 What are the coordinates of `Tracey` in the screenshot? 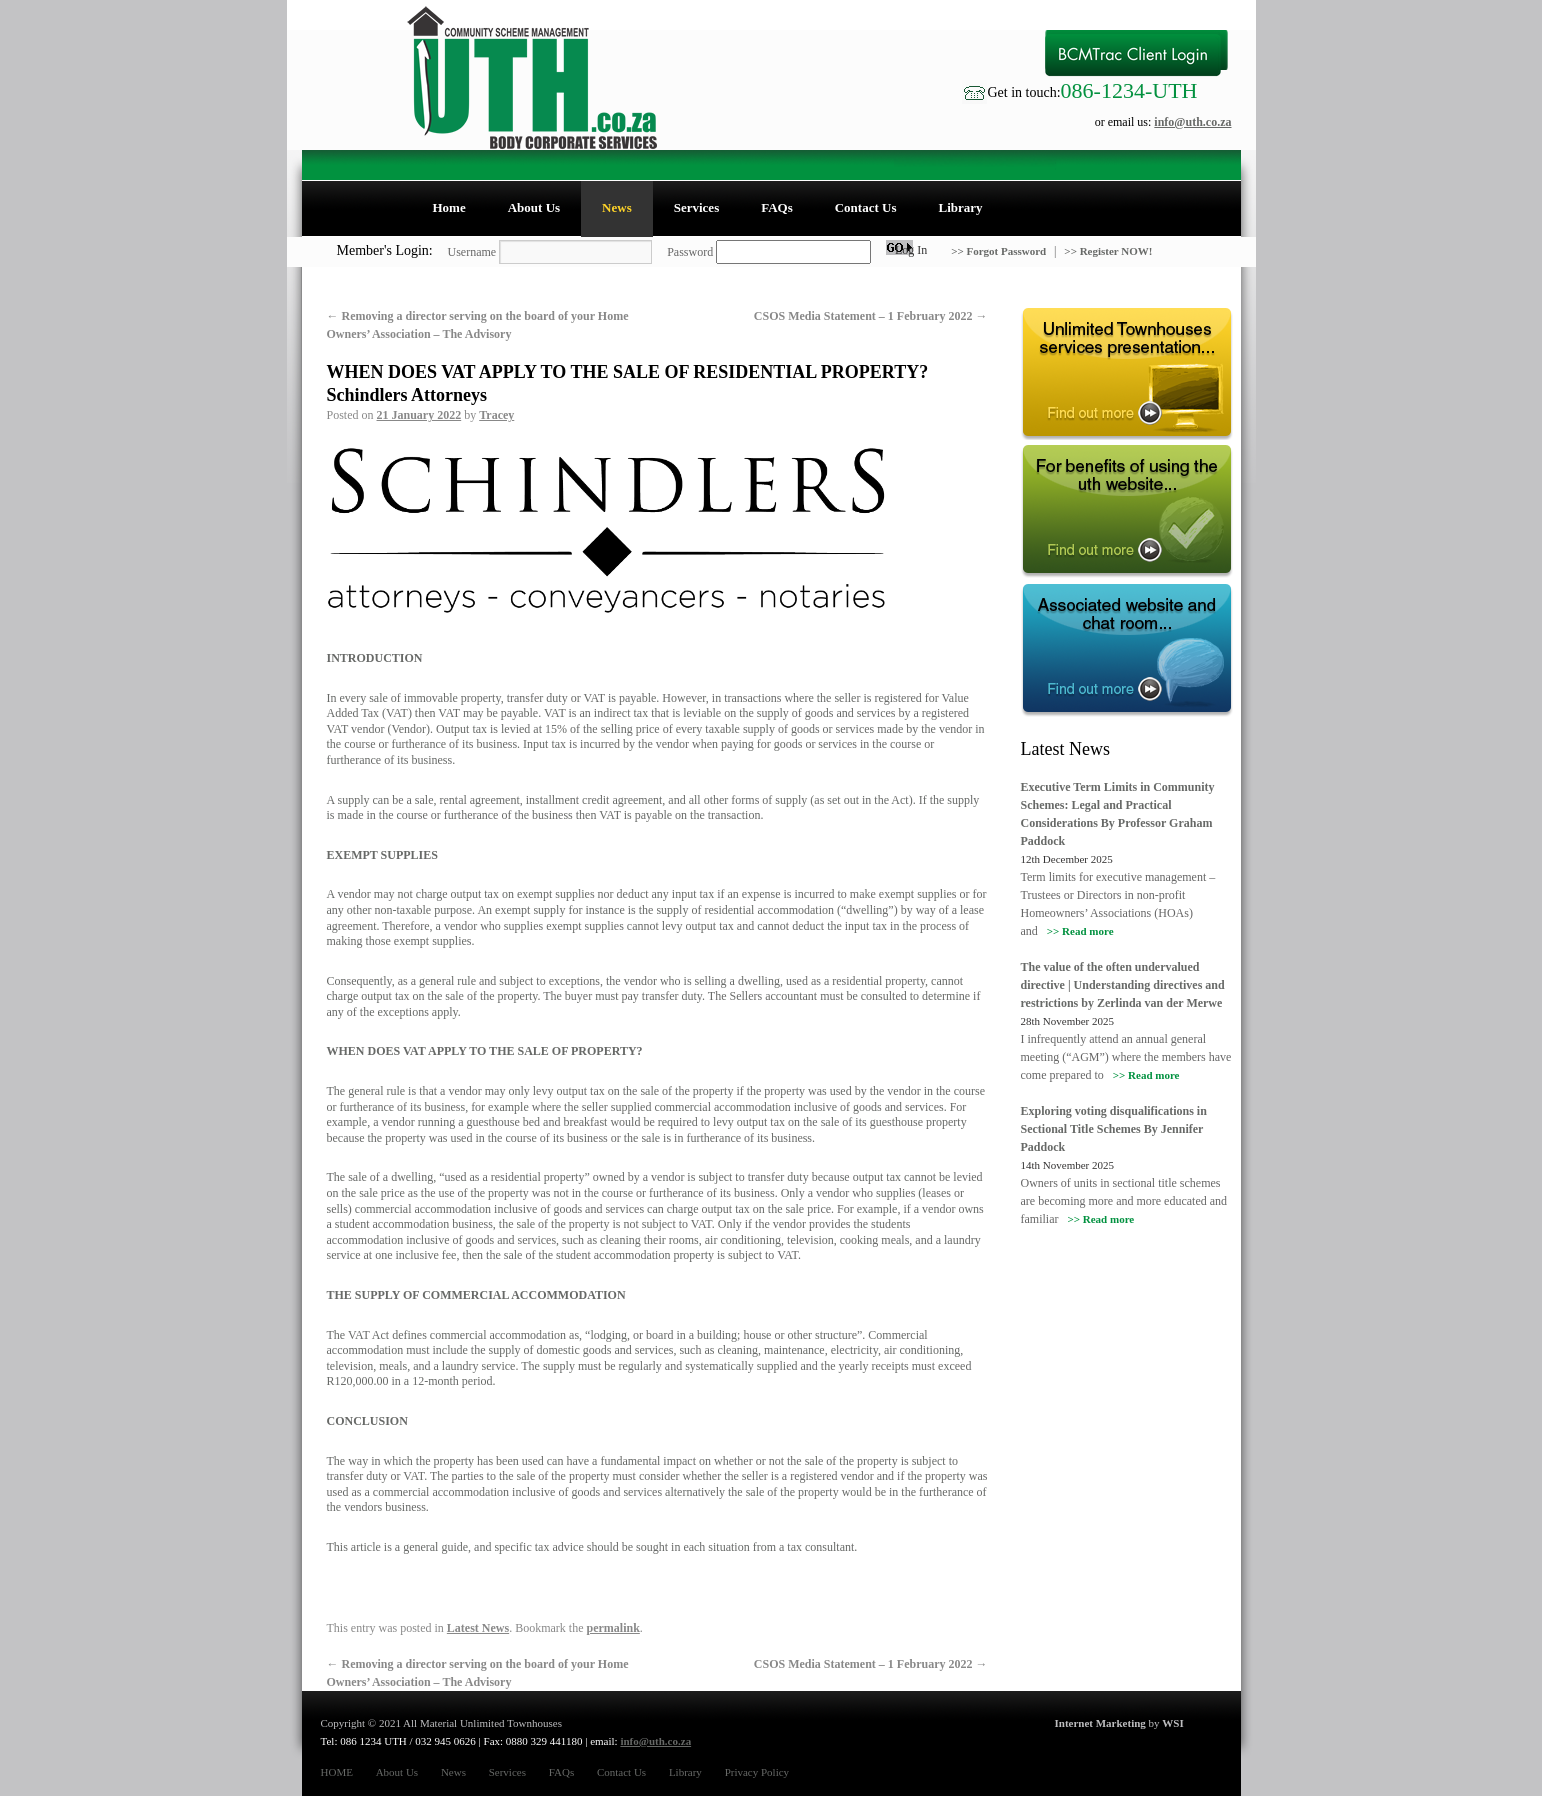 It's located at (496, 415).